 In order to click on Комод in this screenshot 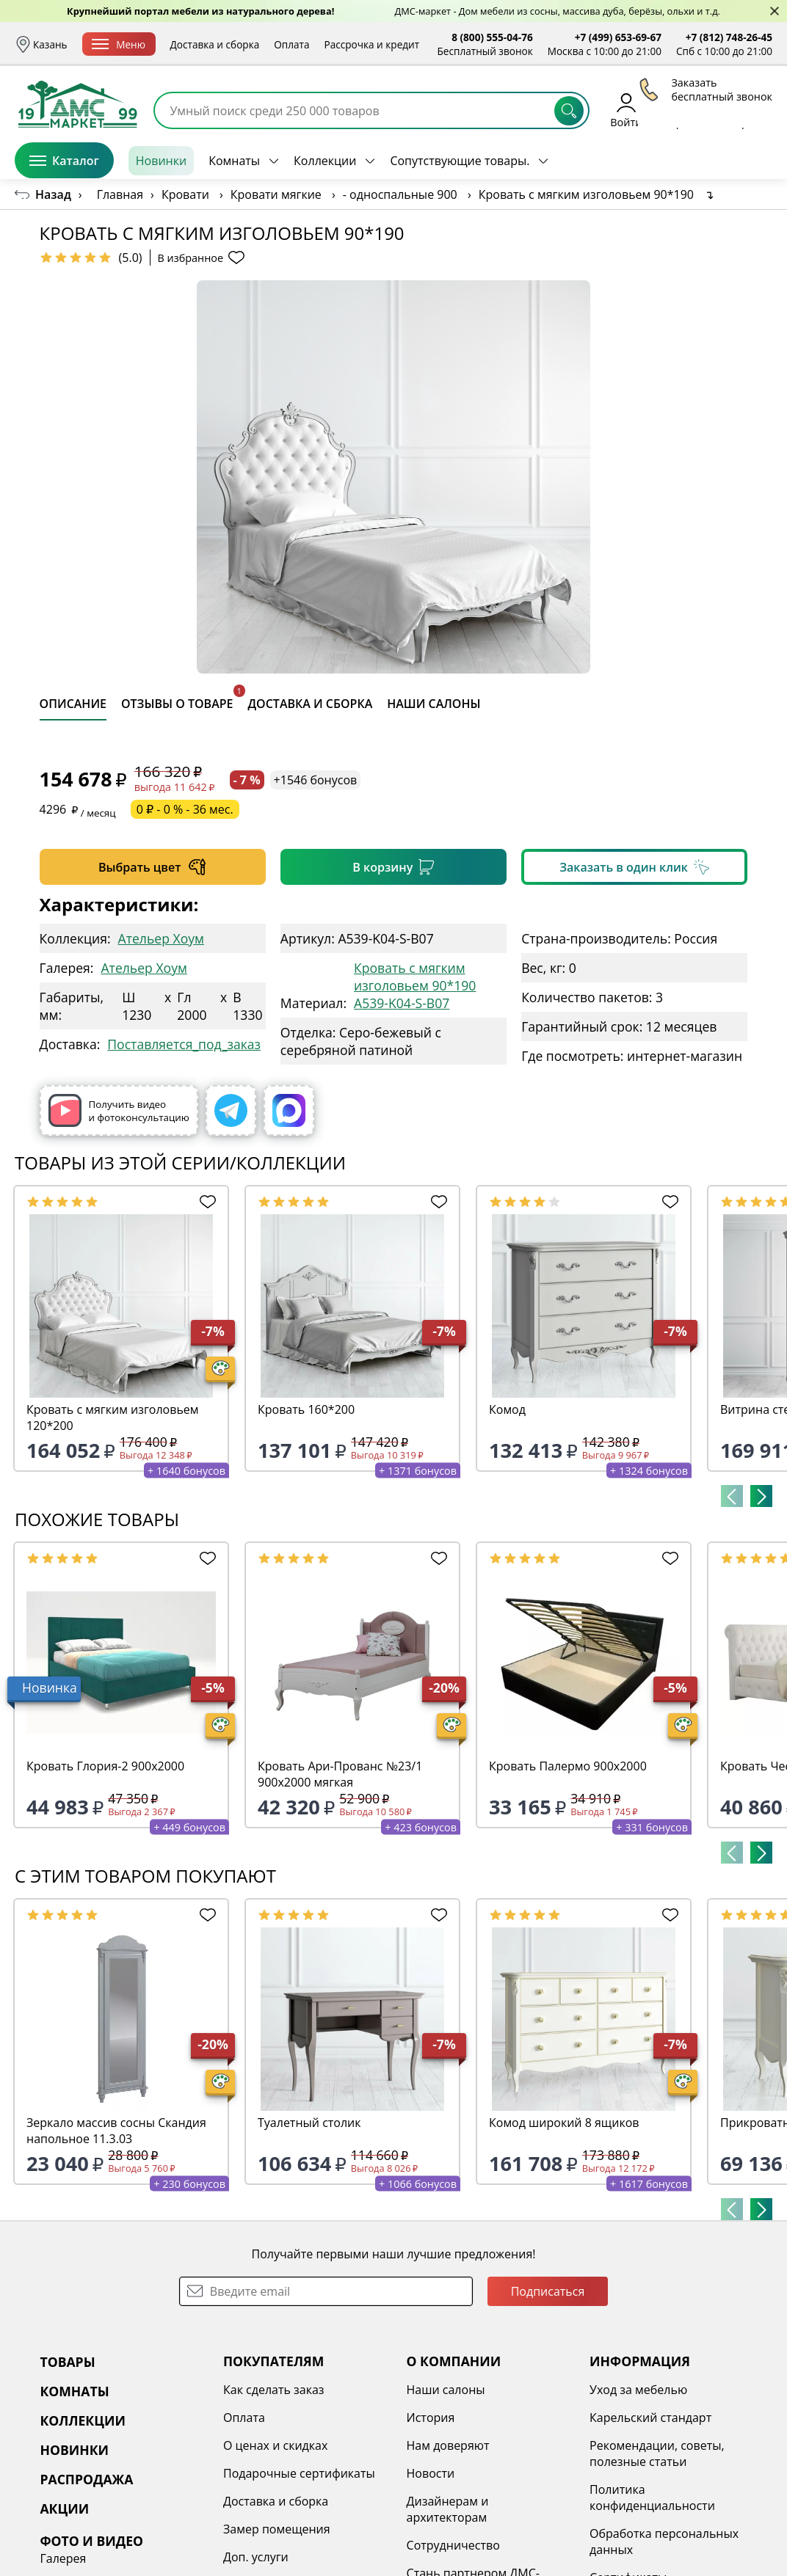, I will do `click(507, 1409)`.